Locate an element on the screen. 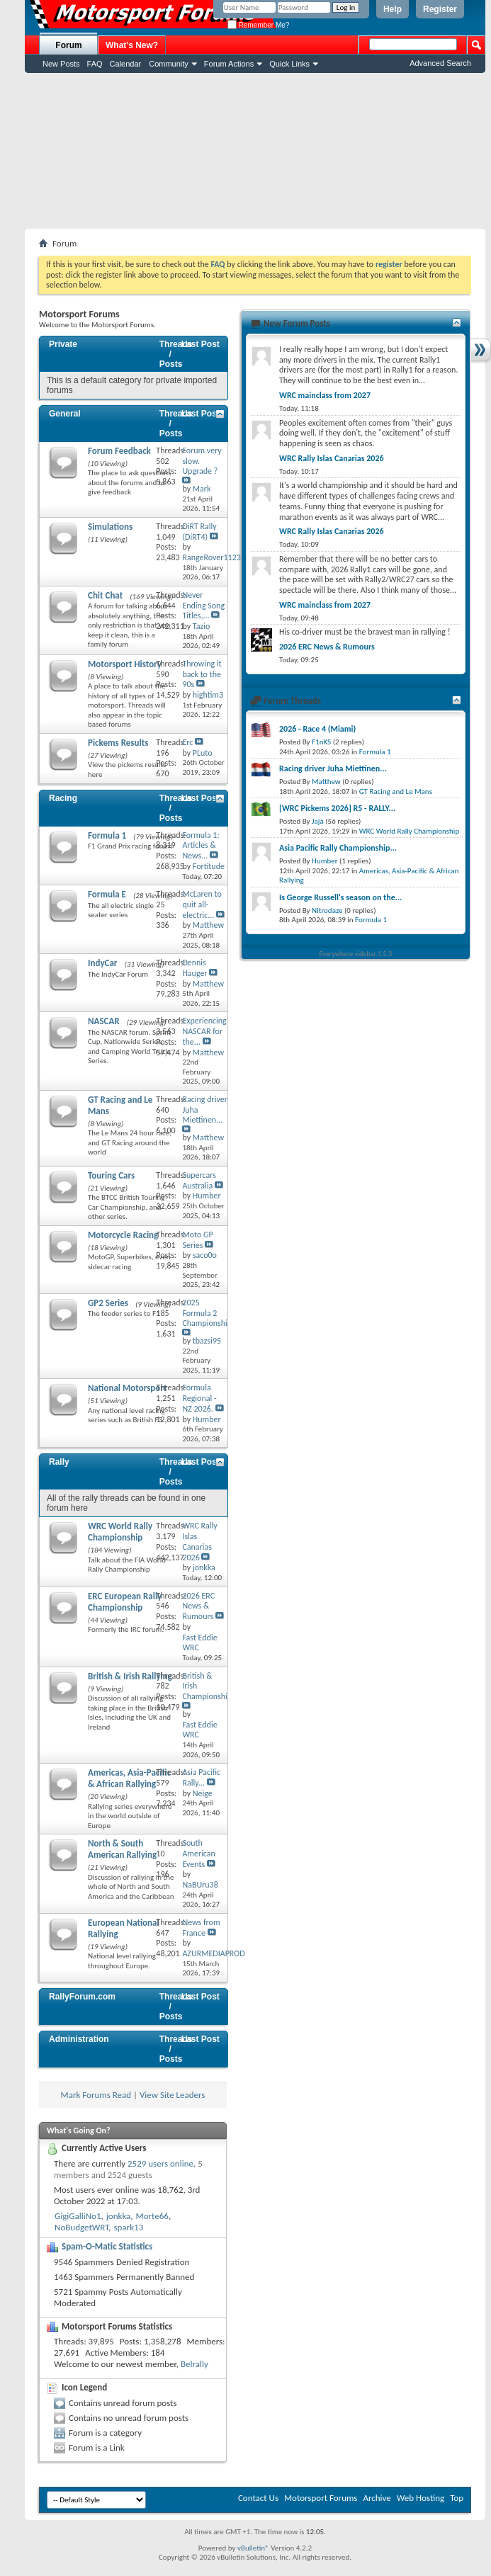  GP2 Series is located at coordinates (108, 1303).